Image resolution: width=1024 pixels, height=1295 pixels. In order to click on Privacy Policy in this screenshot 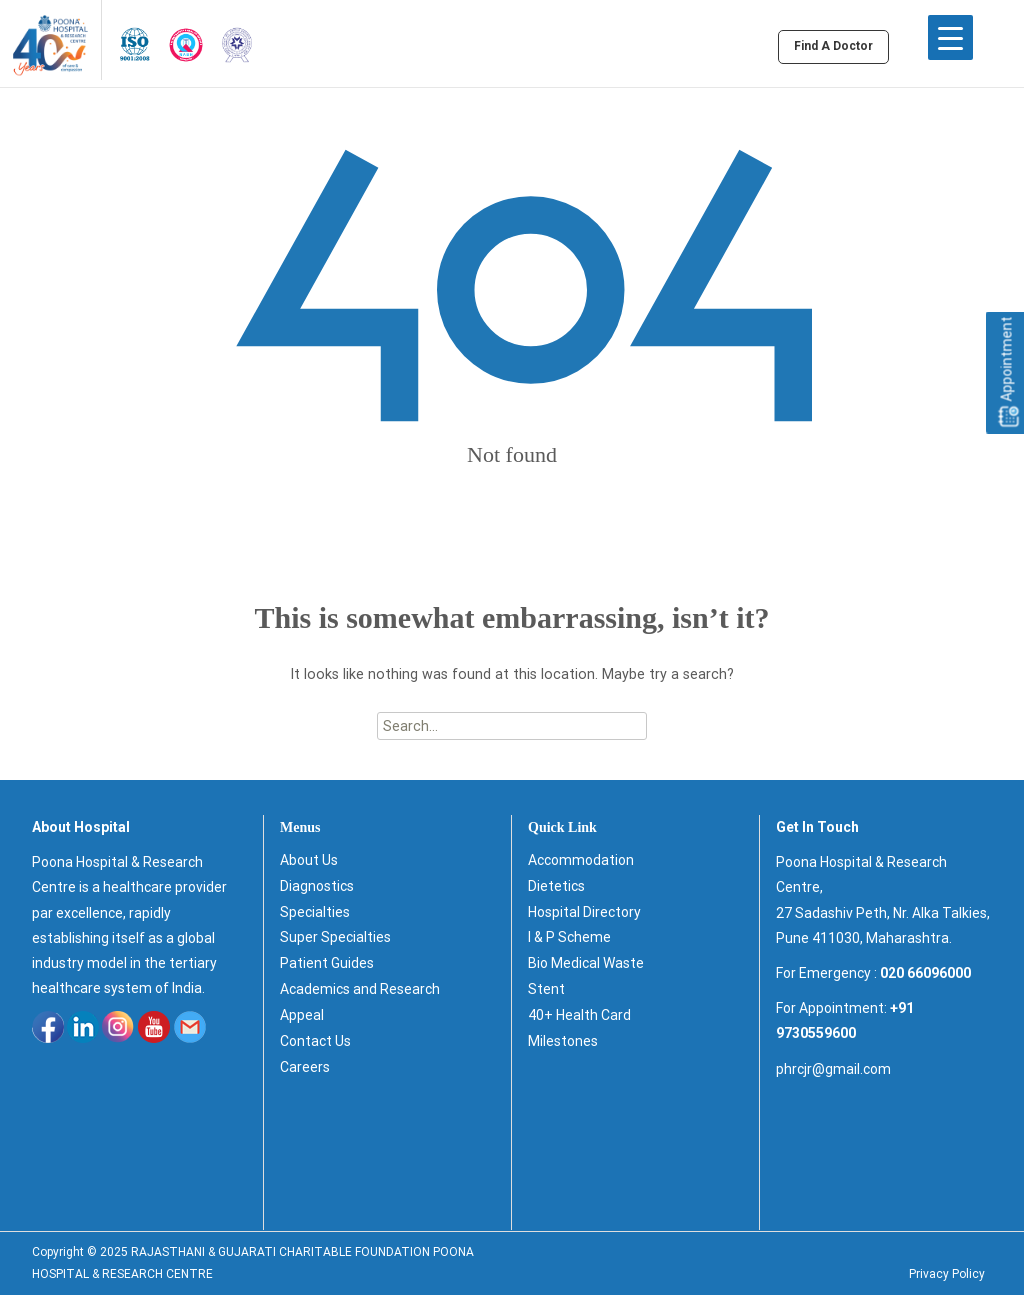, I will do `click(947, 1274)`.